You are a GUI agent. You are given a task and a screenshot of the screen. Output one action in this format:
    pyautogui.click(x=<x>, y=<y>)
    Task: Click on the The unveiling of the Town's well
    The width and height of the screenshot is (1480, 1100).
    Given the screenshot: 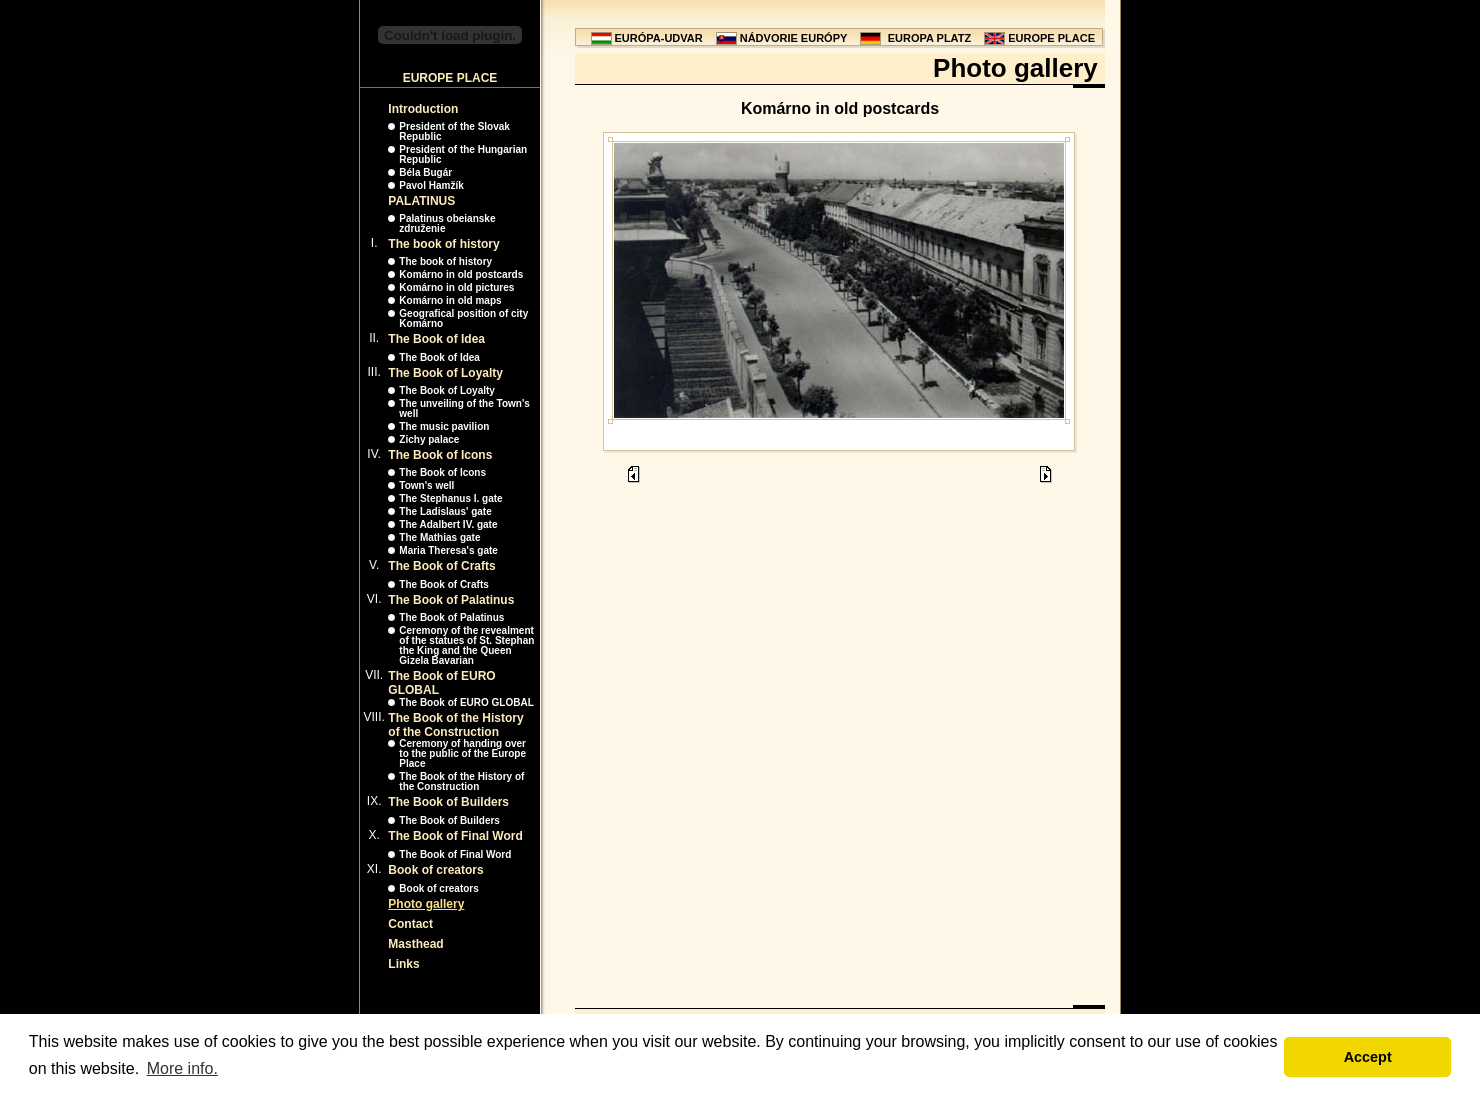 What is the action you would take?
    pyautogui.click(x=464, y=408)
    